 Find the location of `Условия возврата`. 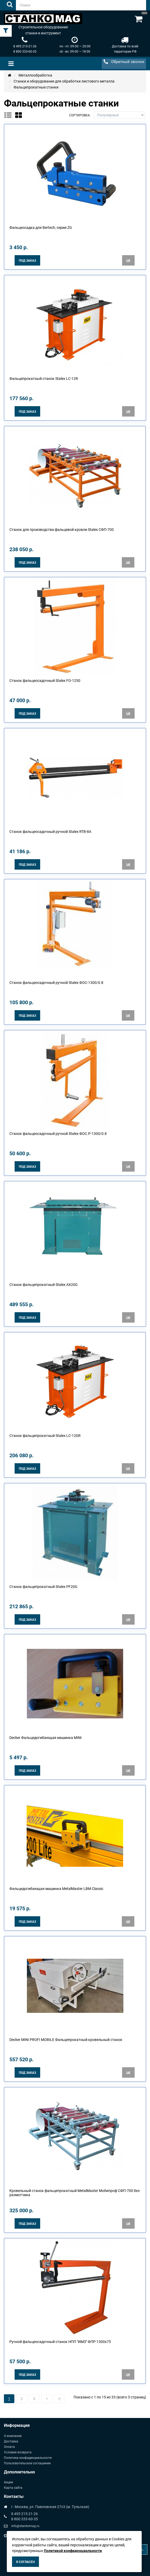

Условия возврата is located at coordinates (18, 2452).